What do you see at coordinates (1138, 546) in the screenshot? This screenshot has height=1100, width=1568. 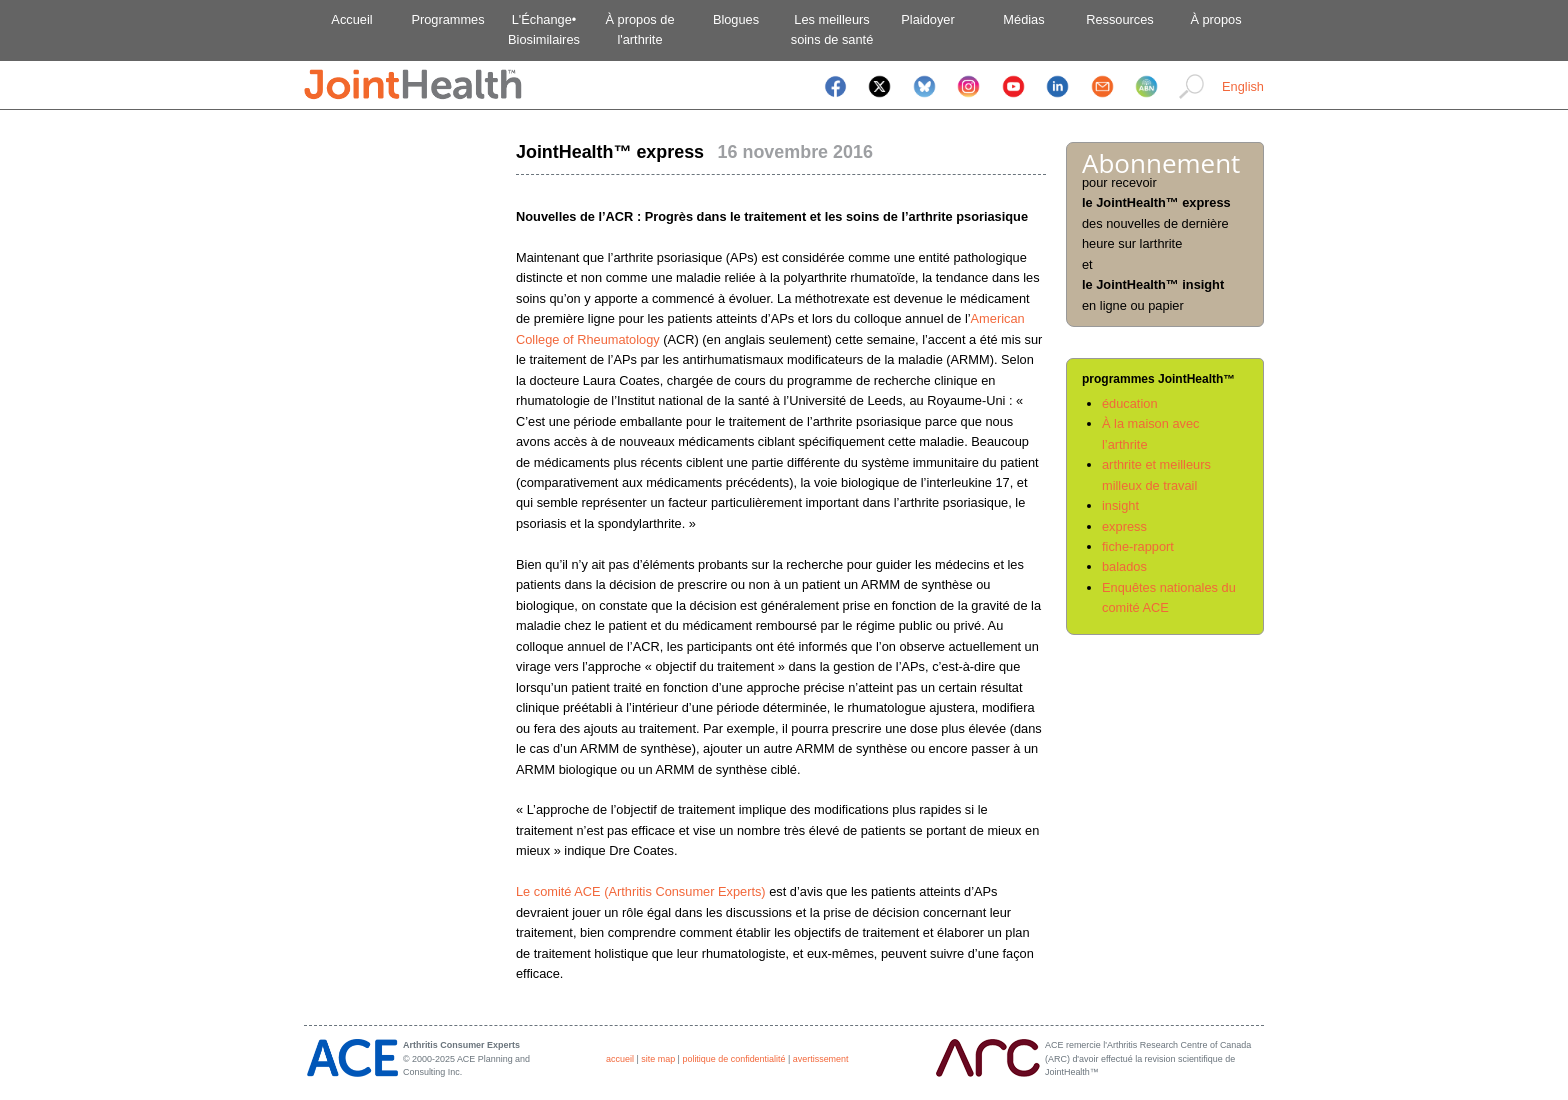 I see `fiche-rapport` at bounding box center [1138, 546].